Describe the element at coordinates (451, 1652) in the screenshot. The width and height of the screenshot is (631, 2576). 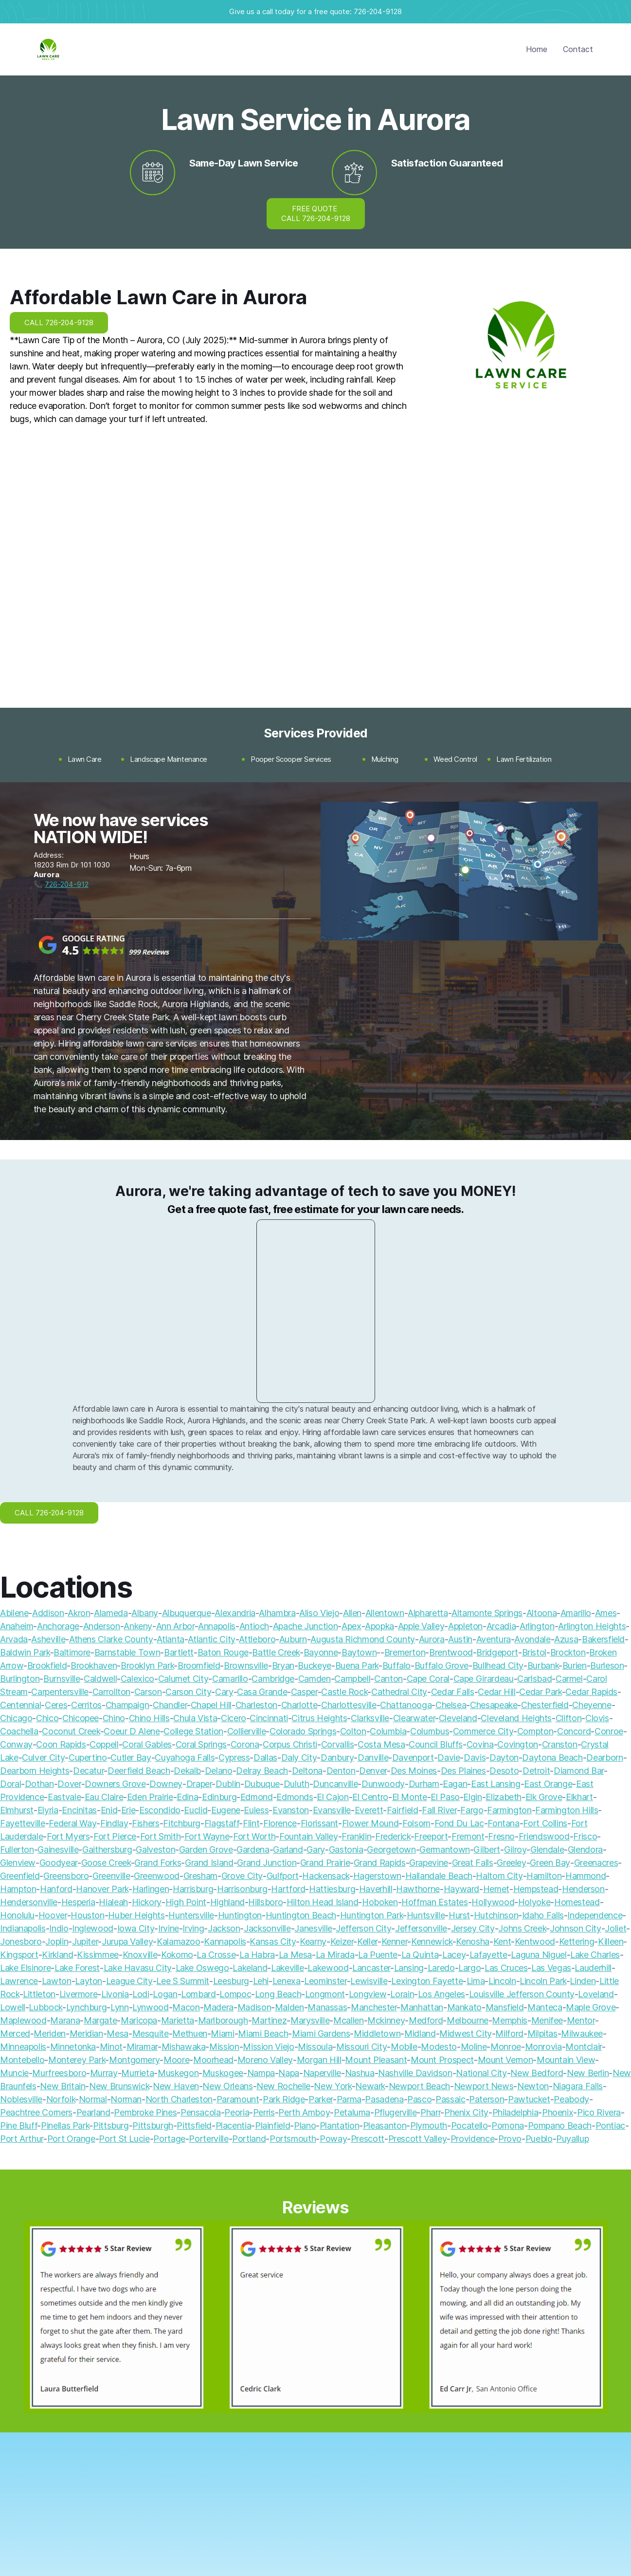
I see `Brentwood` at that location.